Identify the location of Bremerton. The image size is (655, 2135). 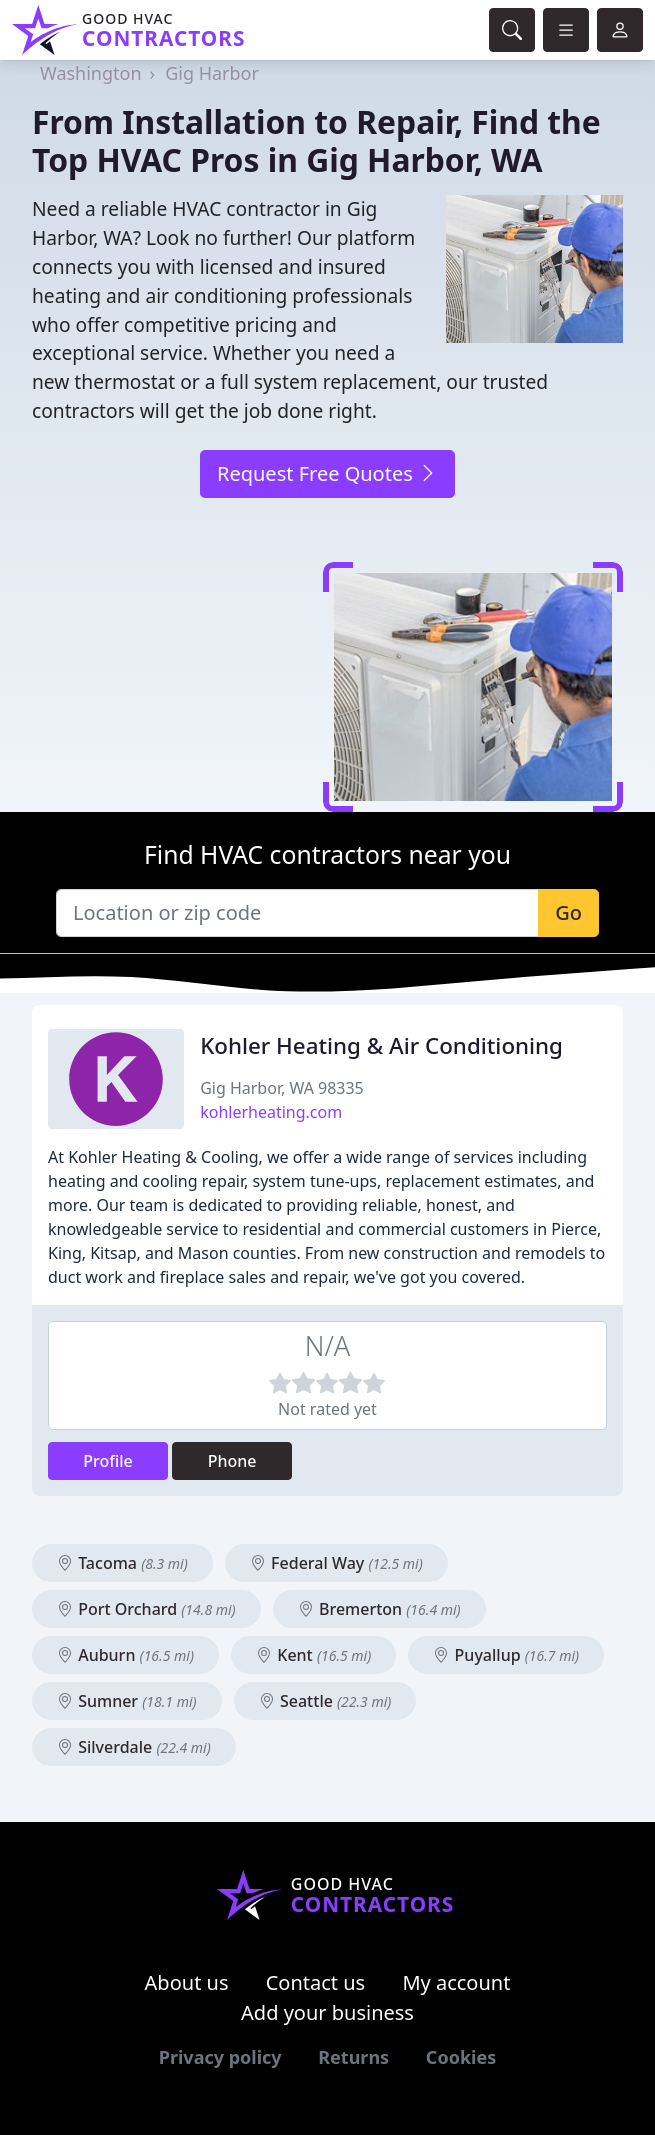
(379, 1609).